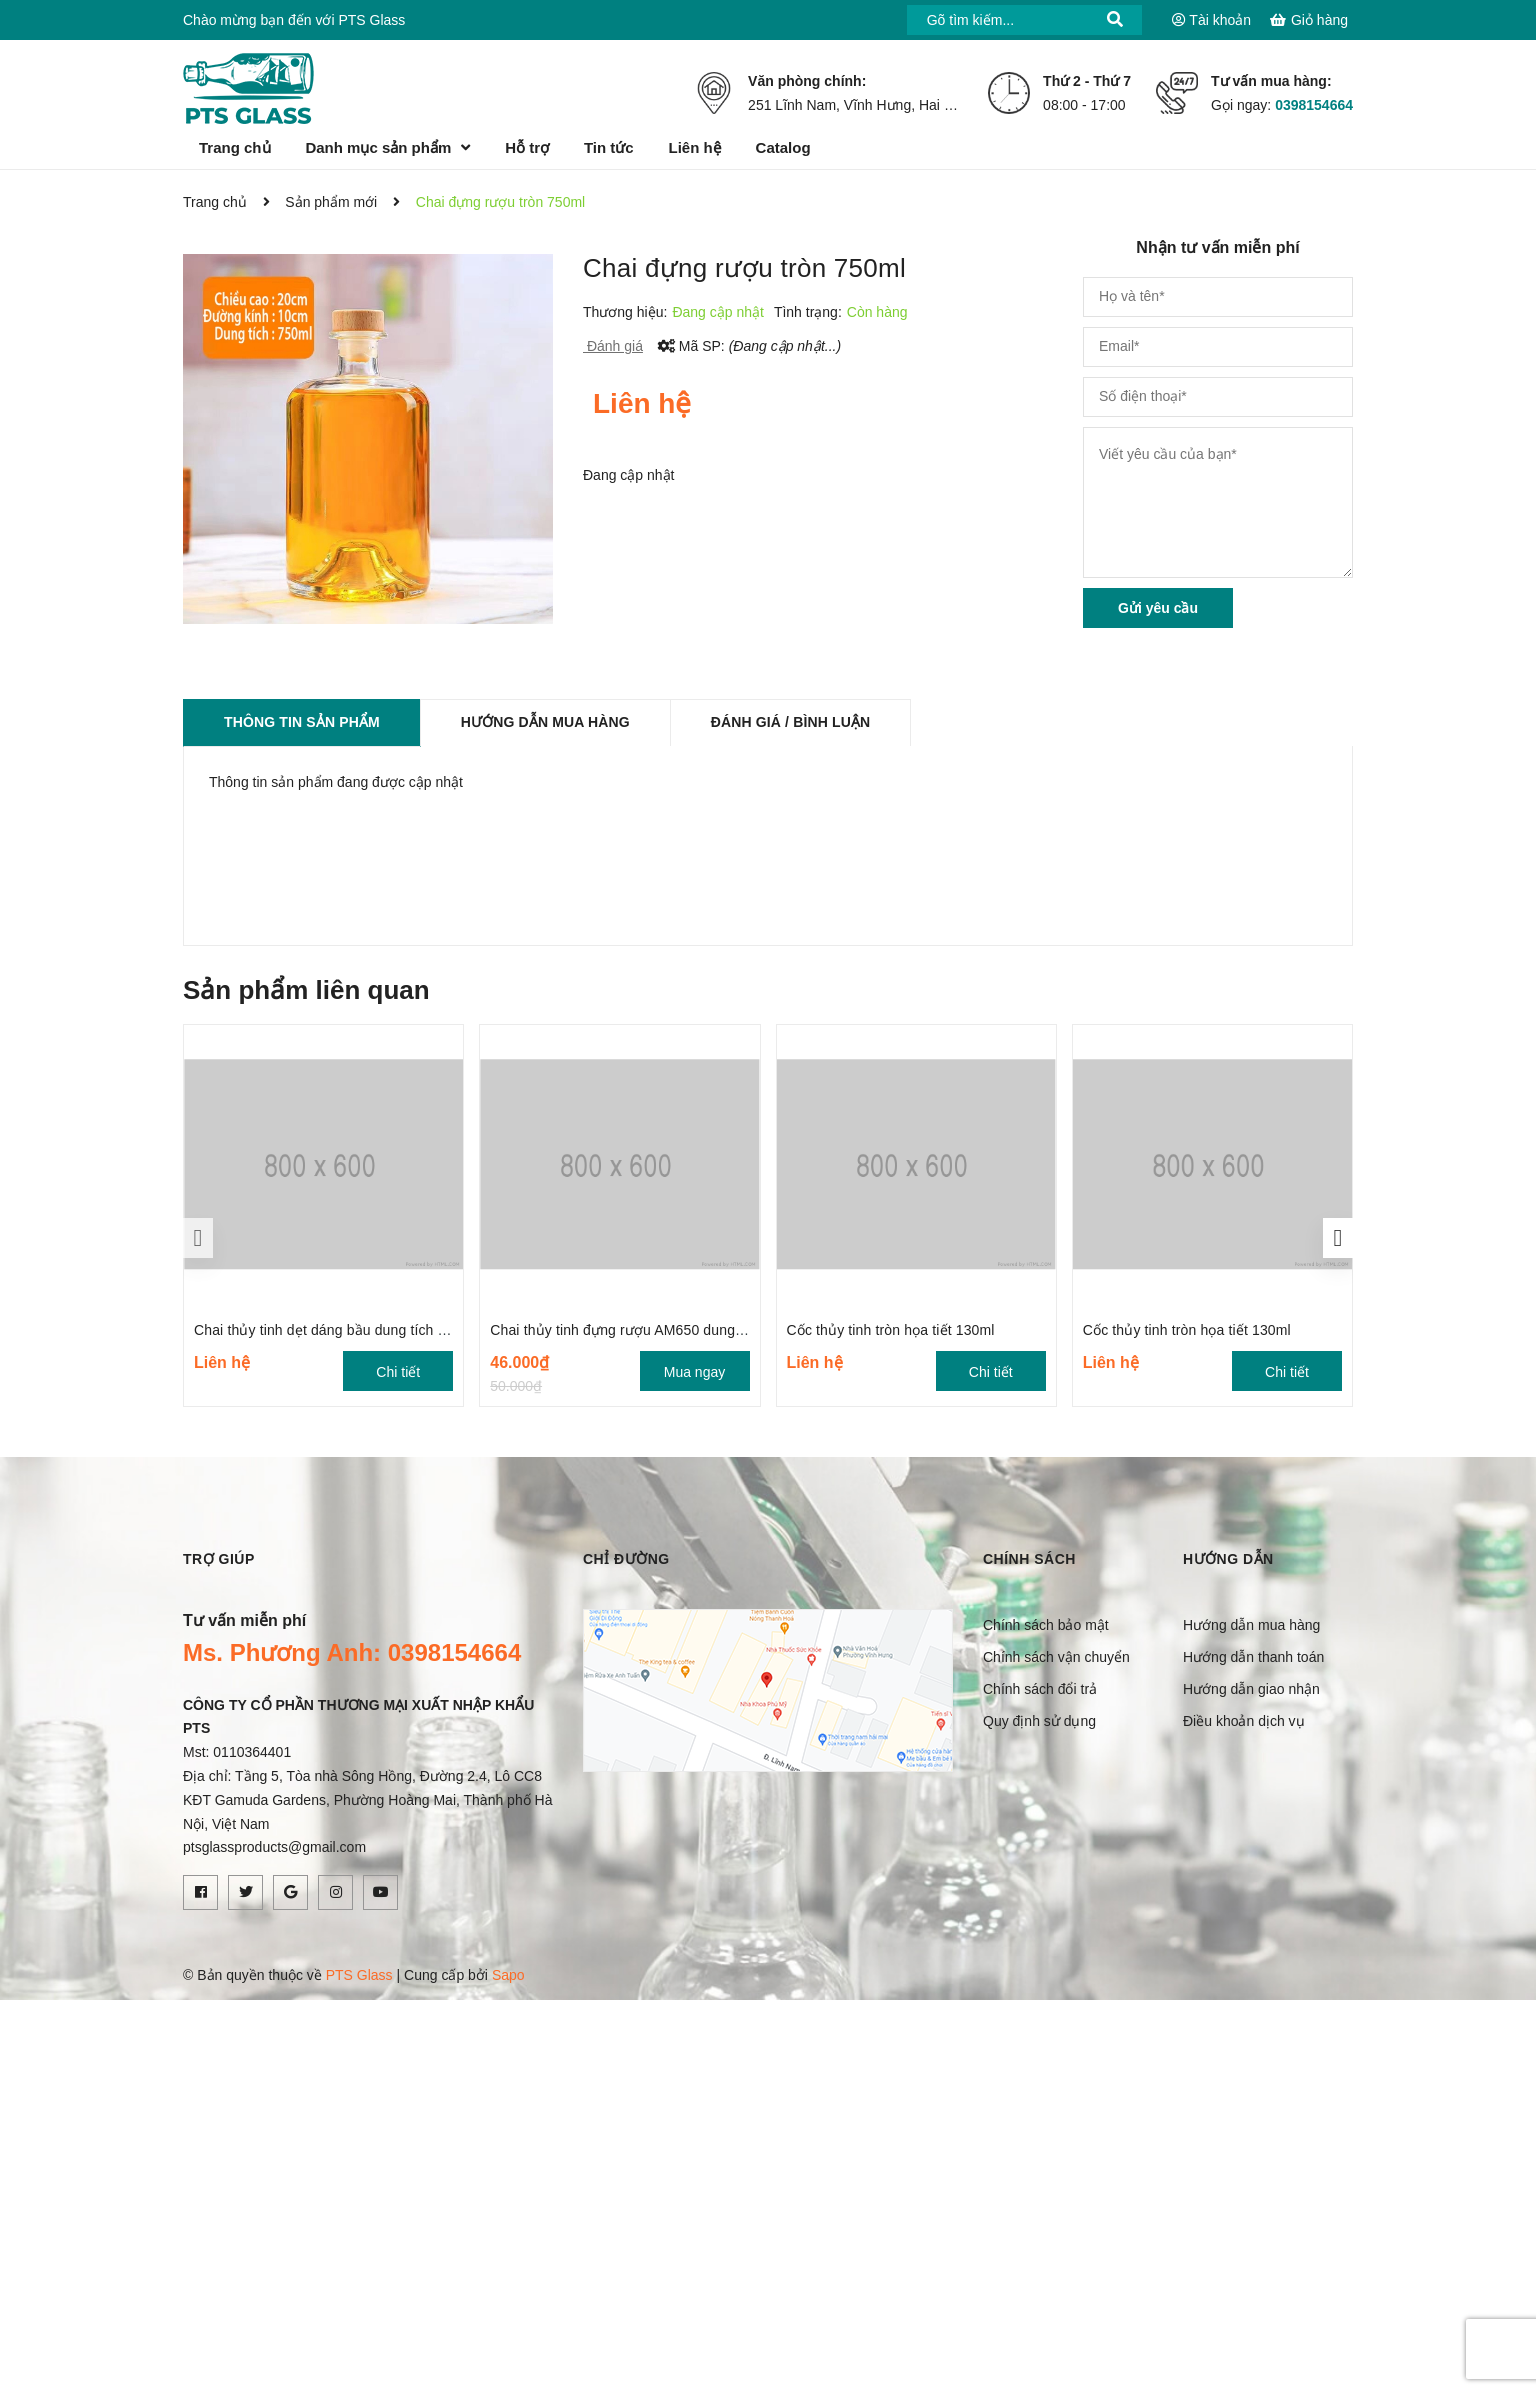 Image resolution: width=1536 pixels, height=2393 pixels. Describe the element at coordinates (1039, 1721) in the screenshot. I see `Quy định sử dụng` at that location.